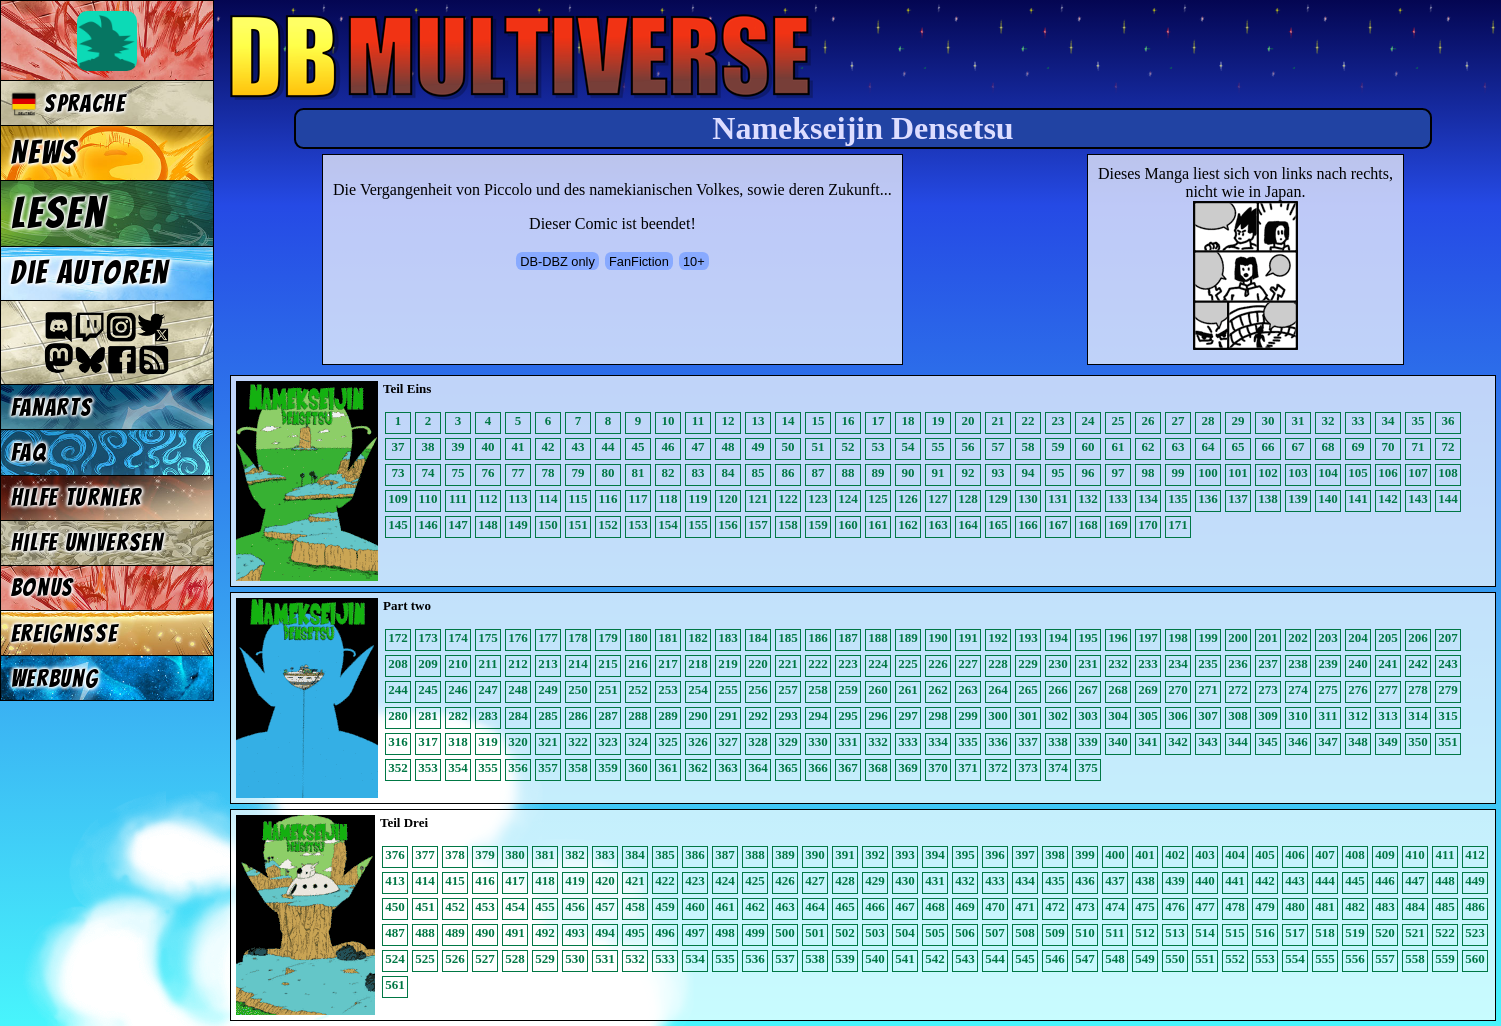 This screenshot has height=1026, width=1501. Describe the element at coordinates (1268, 689) in the screenshot. I see `273` at that location.